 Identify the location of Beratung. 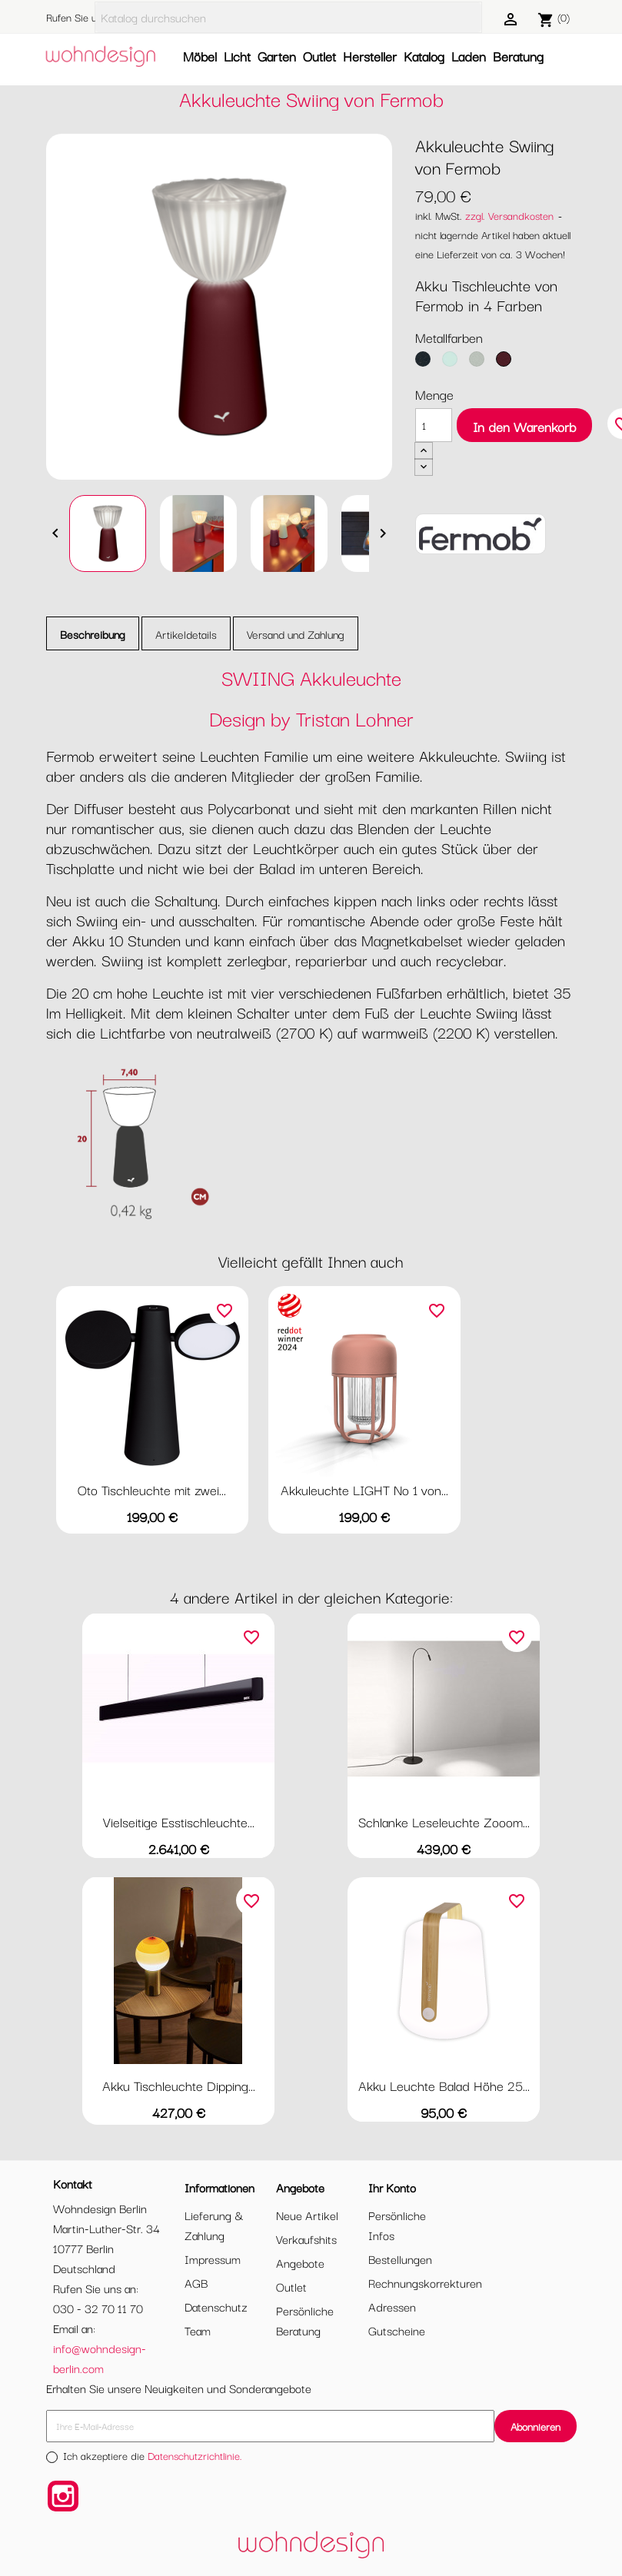
(518, 55).